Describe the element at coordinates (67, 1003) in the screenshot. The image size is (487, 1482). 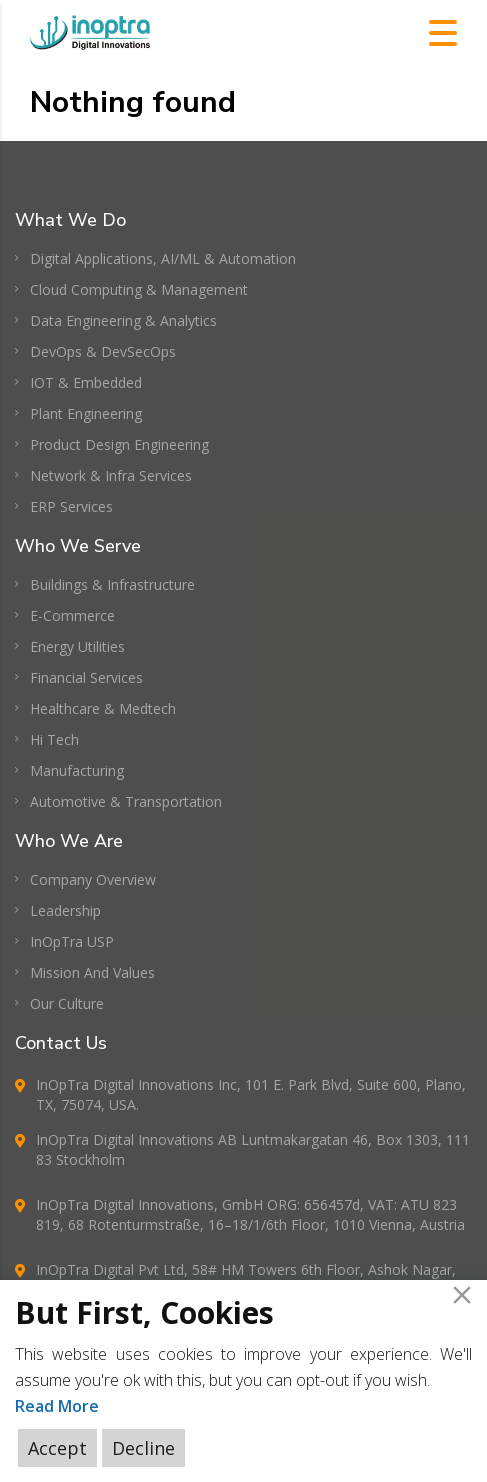
I see `Our Culture` at that location.